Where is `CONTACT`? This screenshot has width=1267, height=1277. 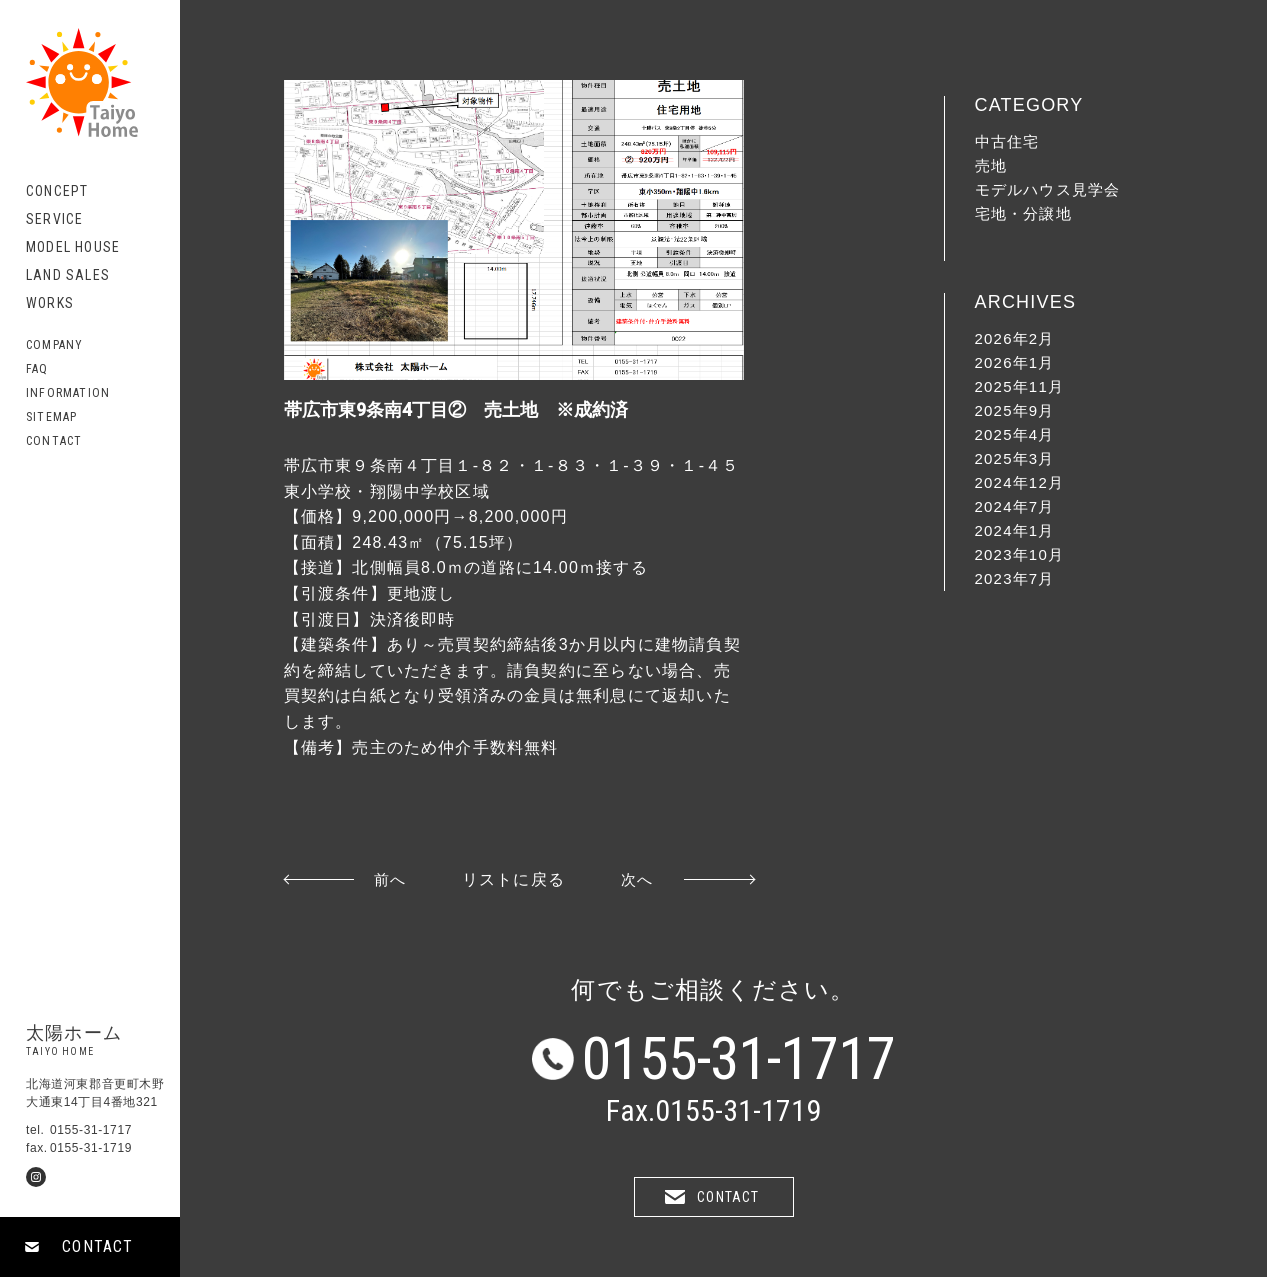 CONTACT is located at coordinates (97, 1246).